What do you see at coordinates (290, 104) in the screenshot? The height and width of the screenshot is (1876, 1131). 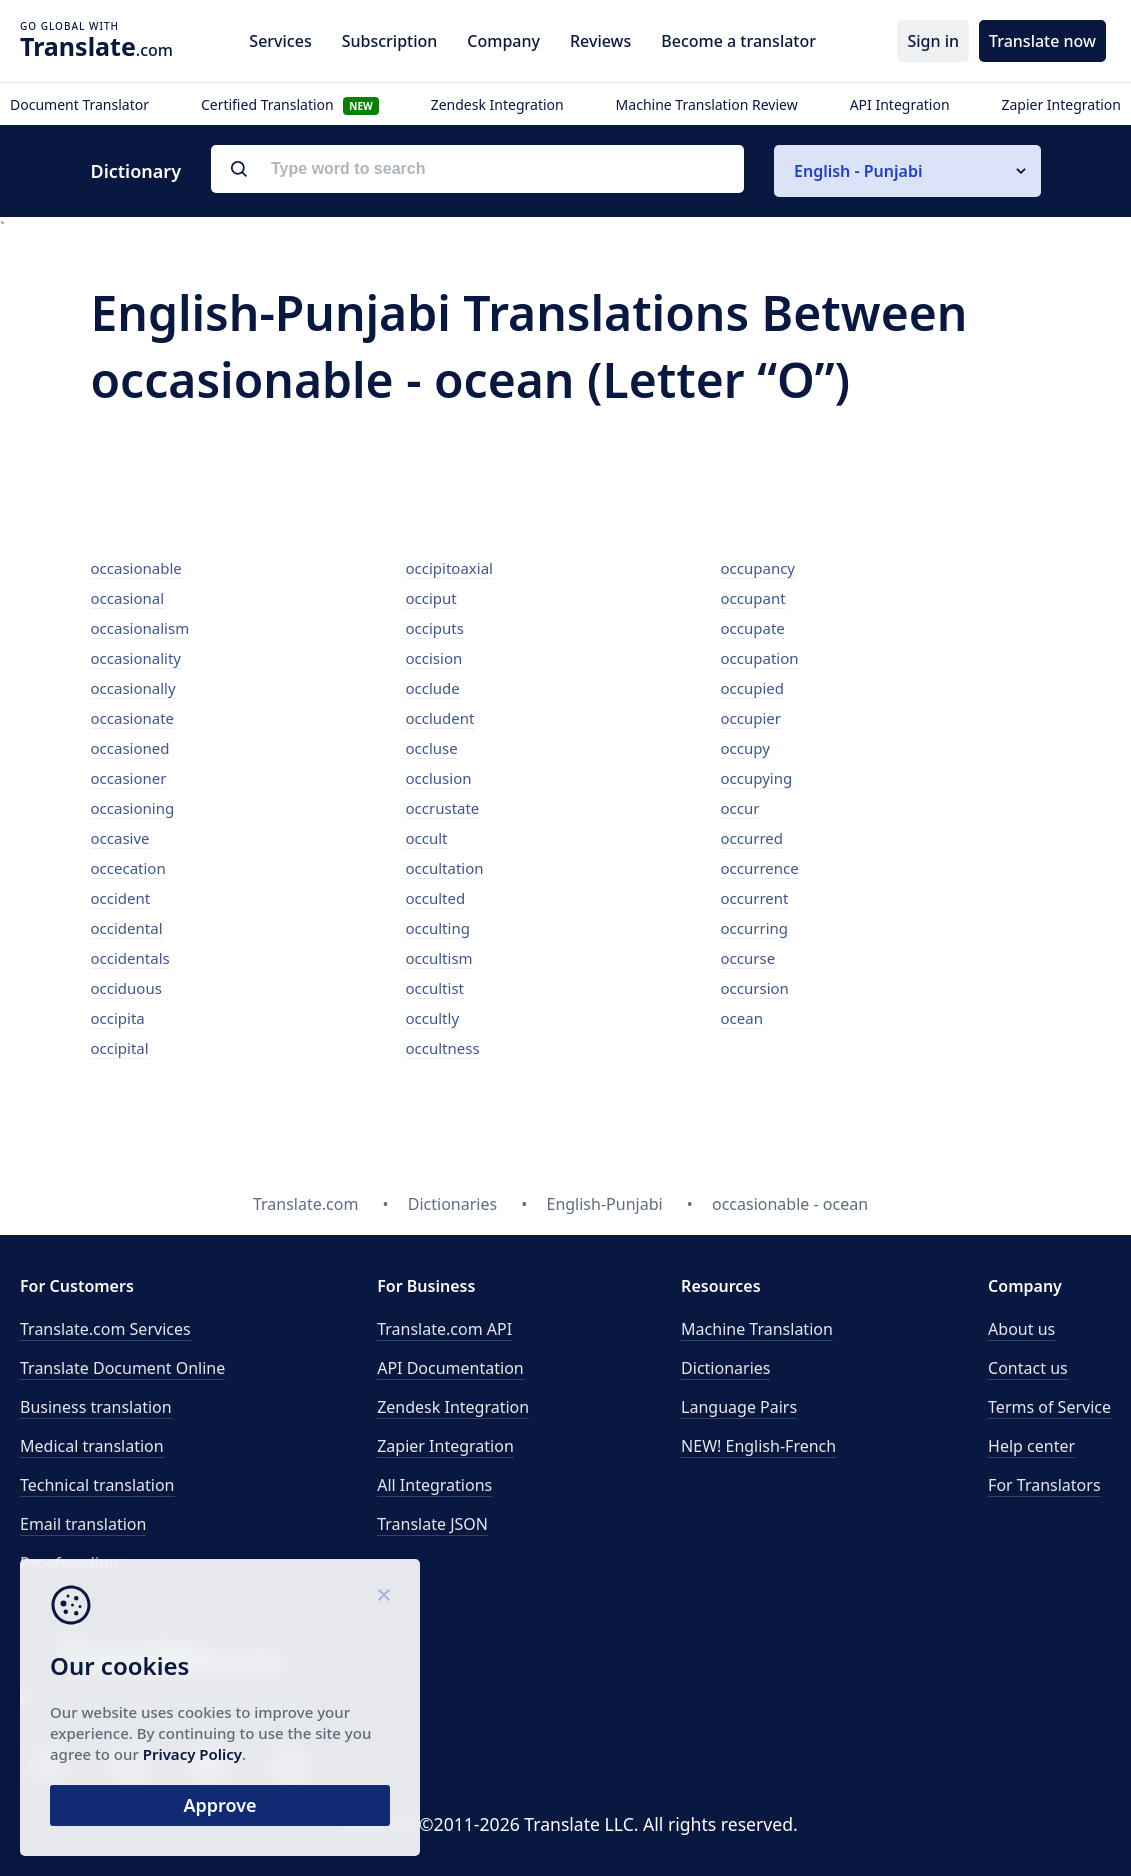 I see `Certified Translation` at bounding box center [290, 104].